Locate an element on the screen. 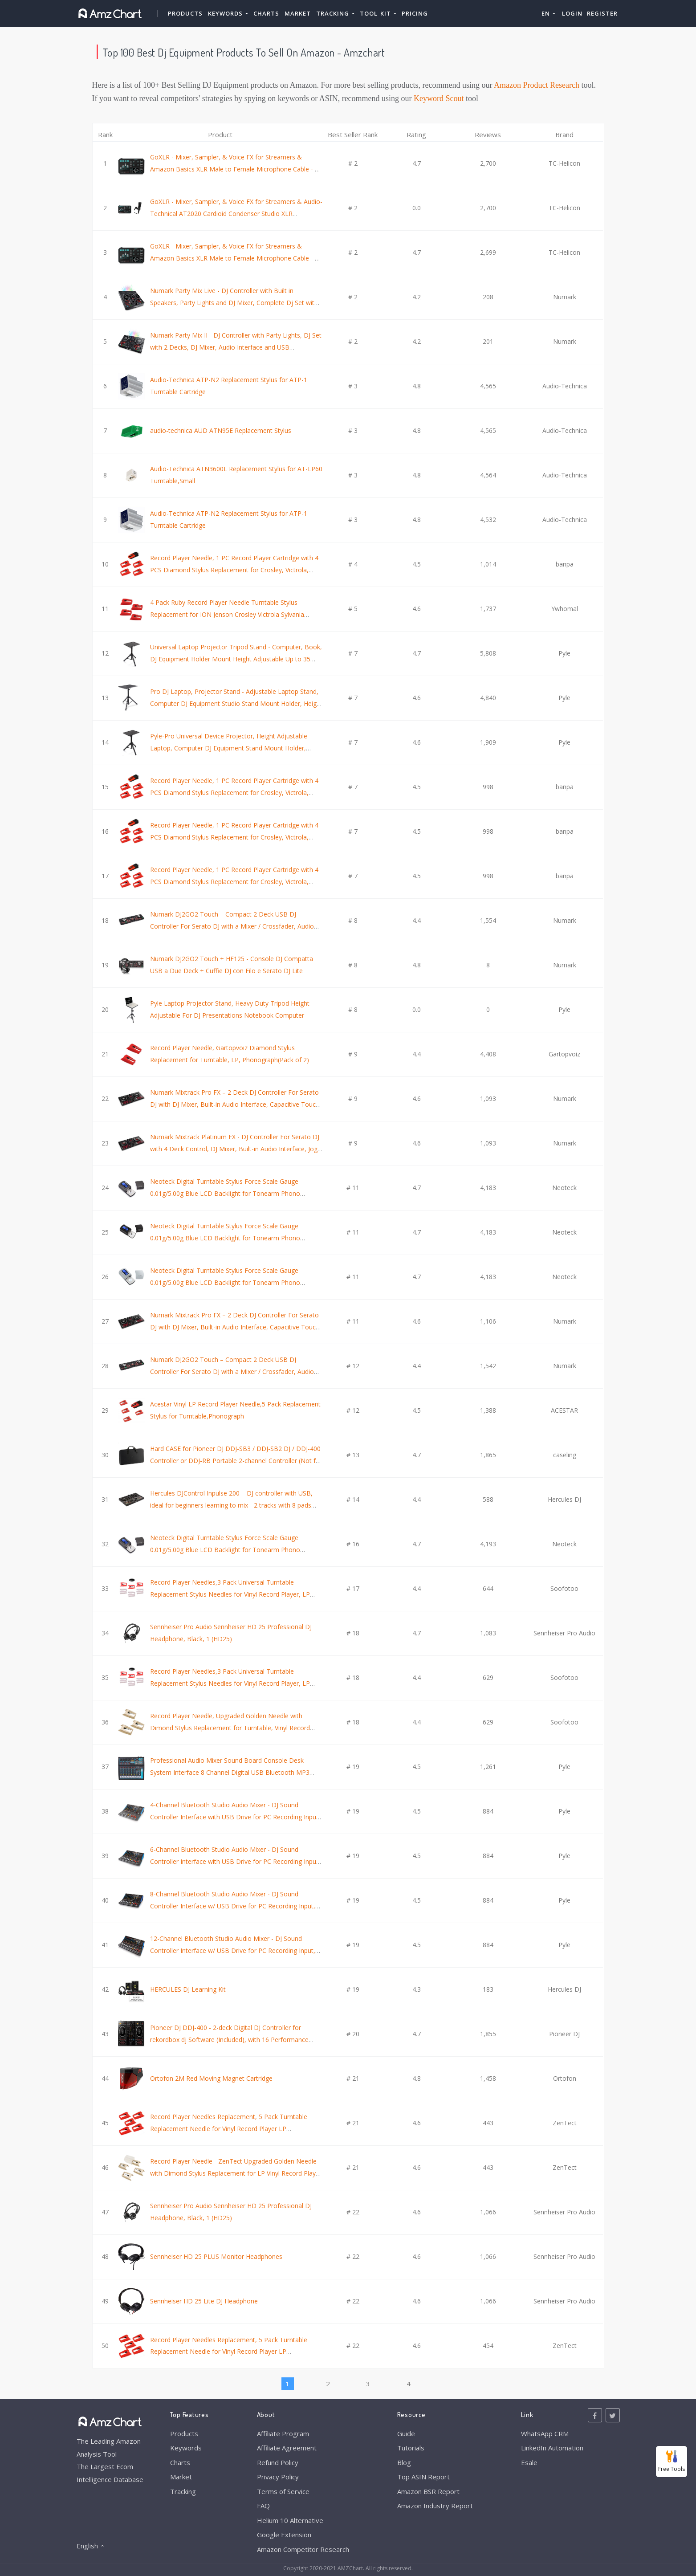  Tracking is located at coordinates (183, 2491).